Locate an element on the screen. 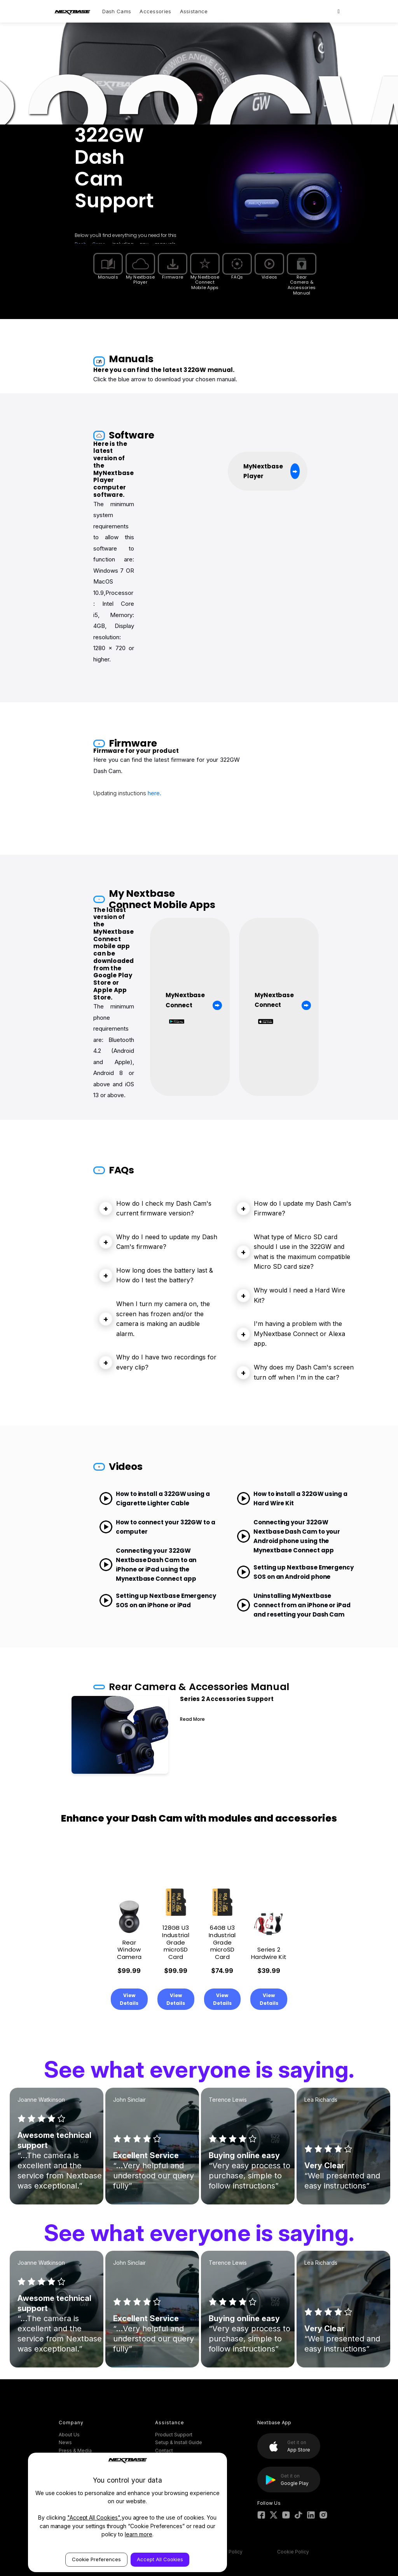 The image size is (398, 2576). Connecting your 322GW Nextbase Dash Cam to your Android phone using the Mynextbase Connect app is located at coordinates (288, 1536).